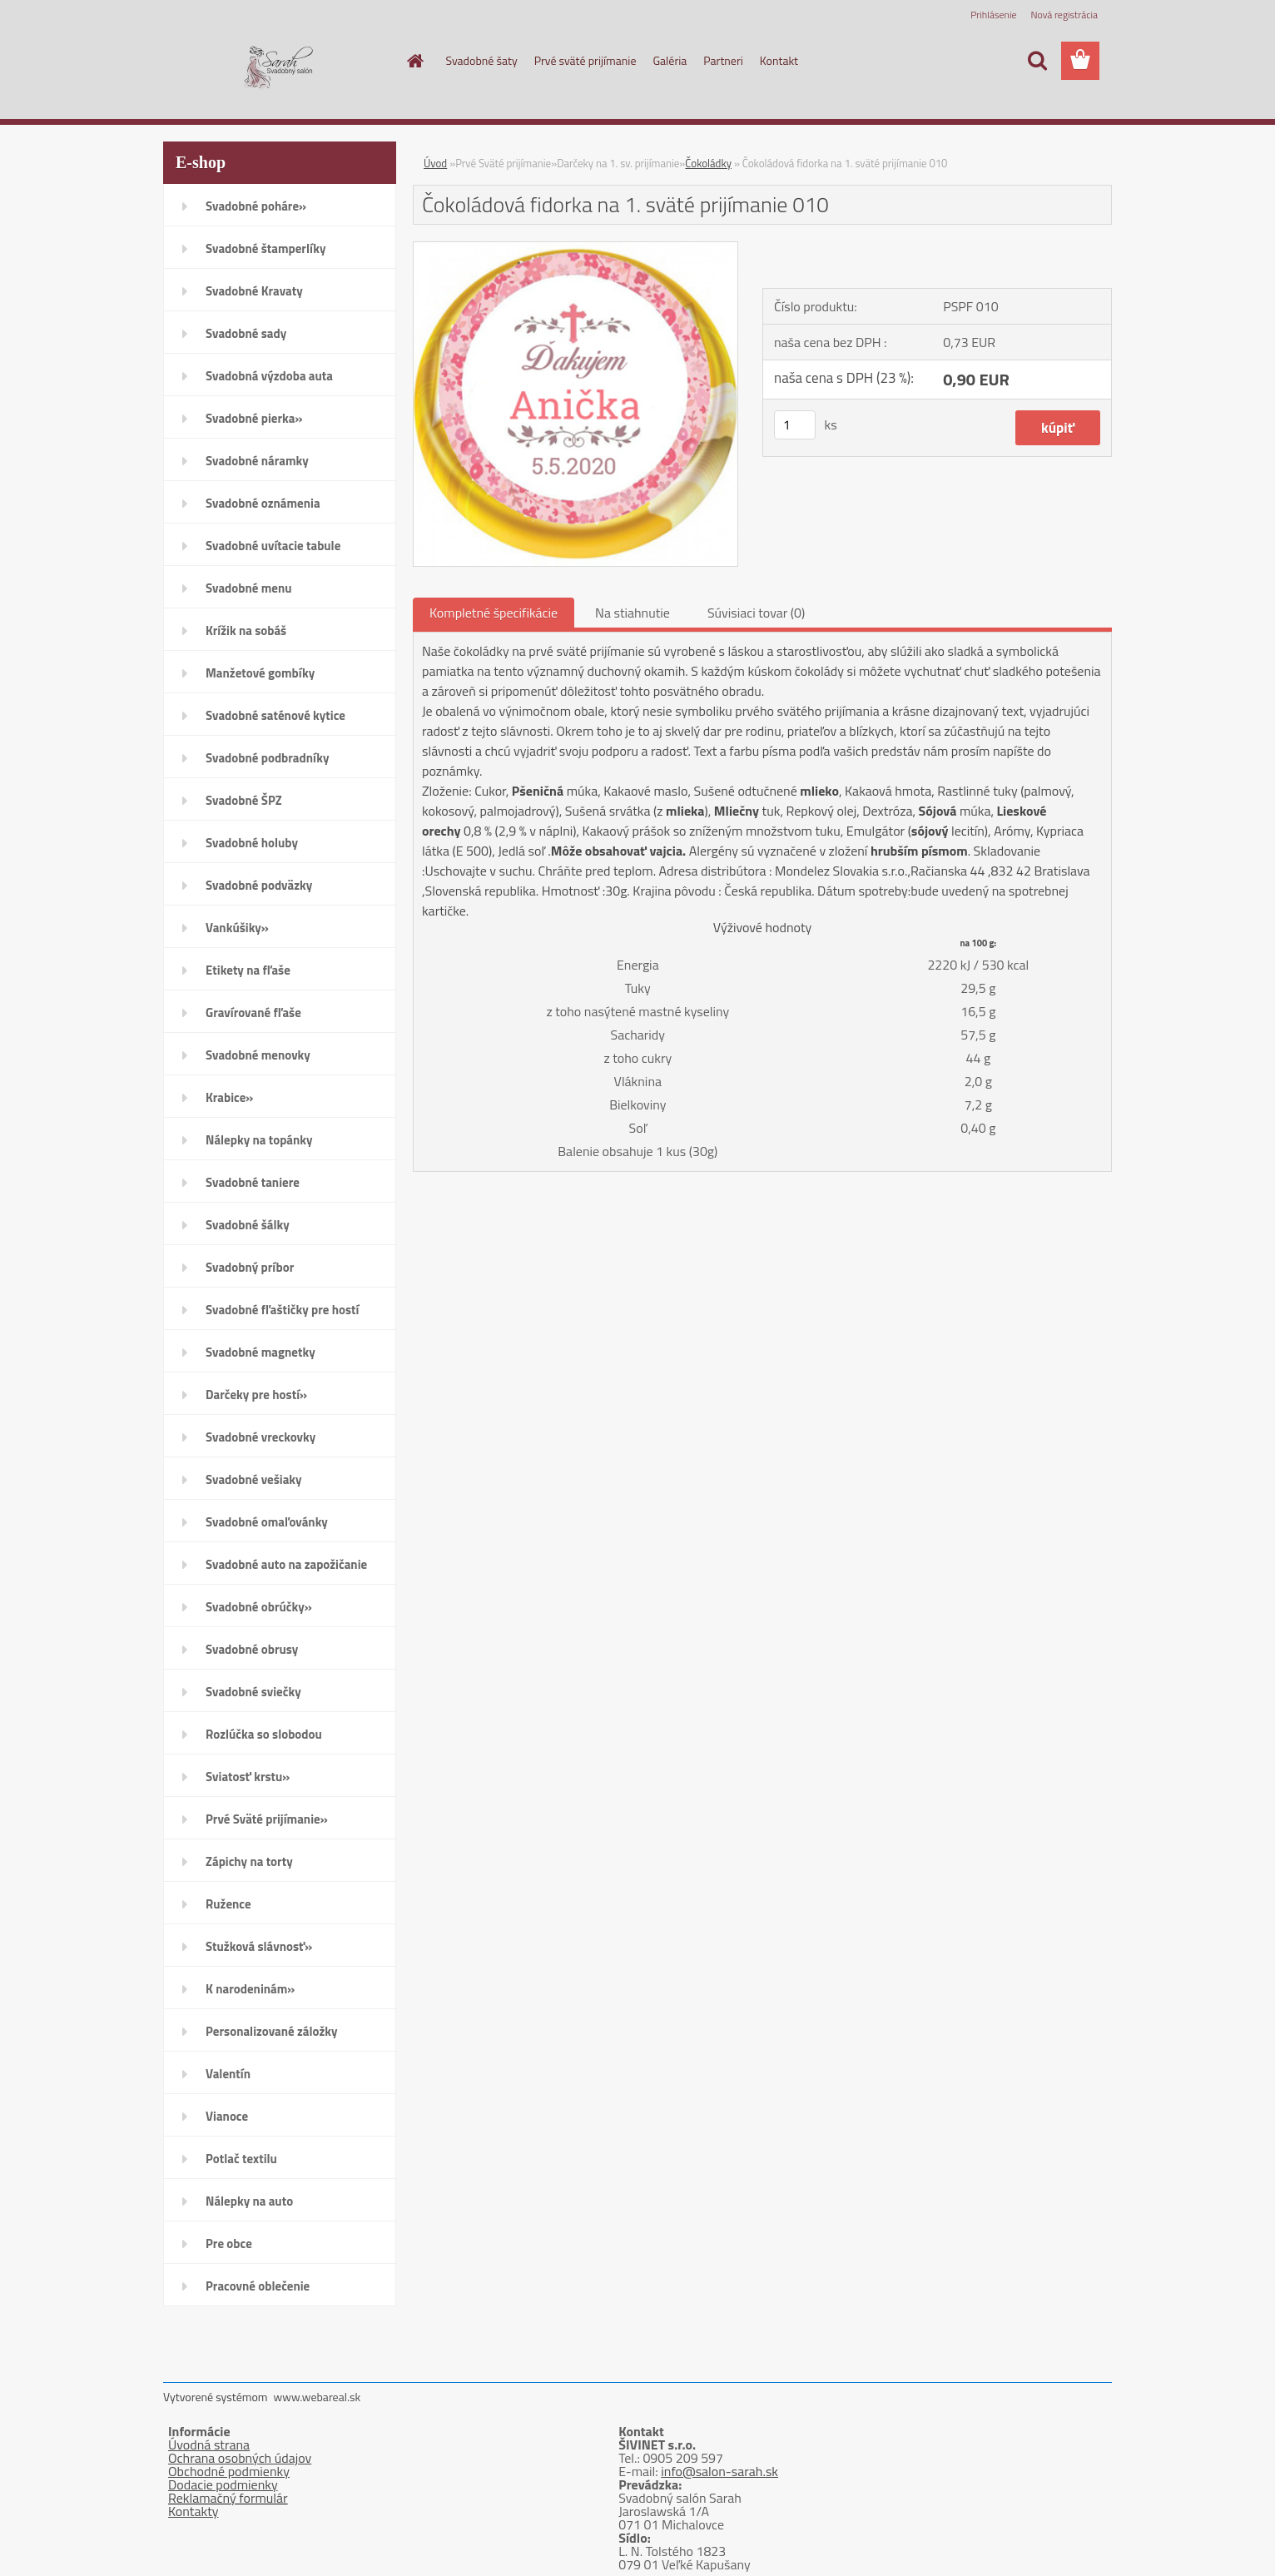  What do you see at coordinates (246, 333) in the screenshot?
I see `Svadobné sady` at bounding box center [246, 333].